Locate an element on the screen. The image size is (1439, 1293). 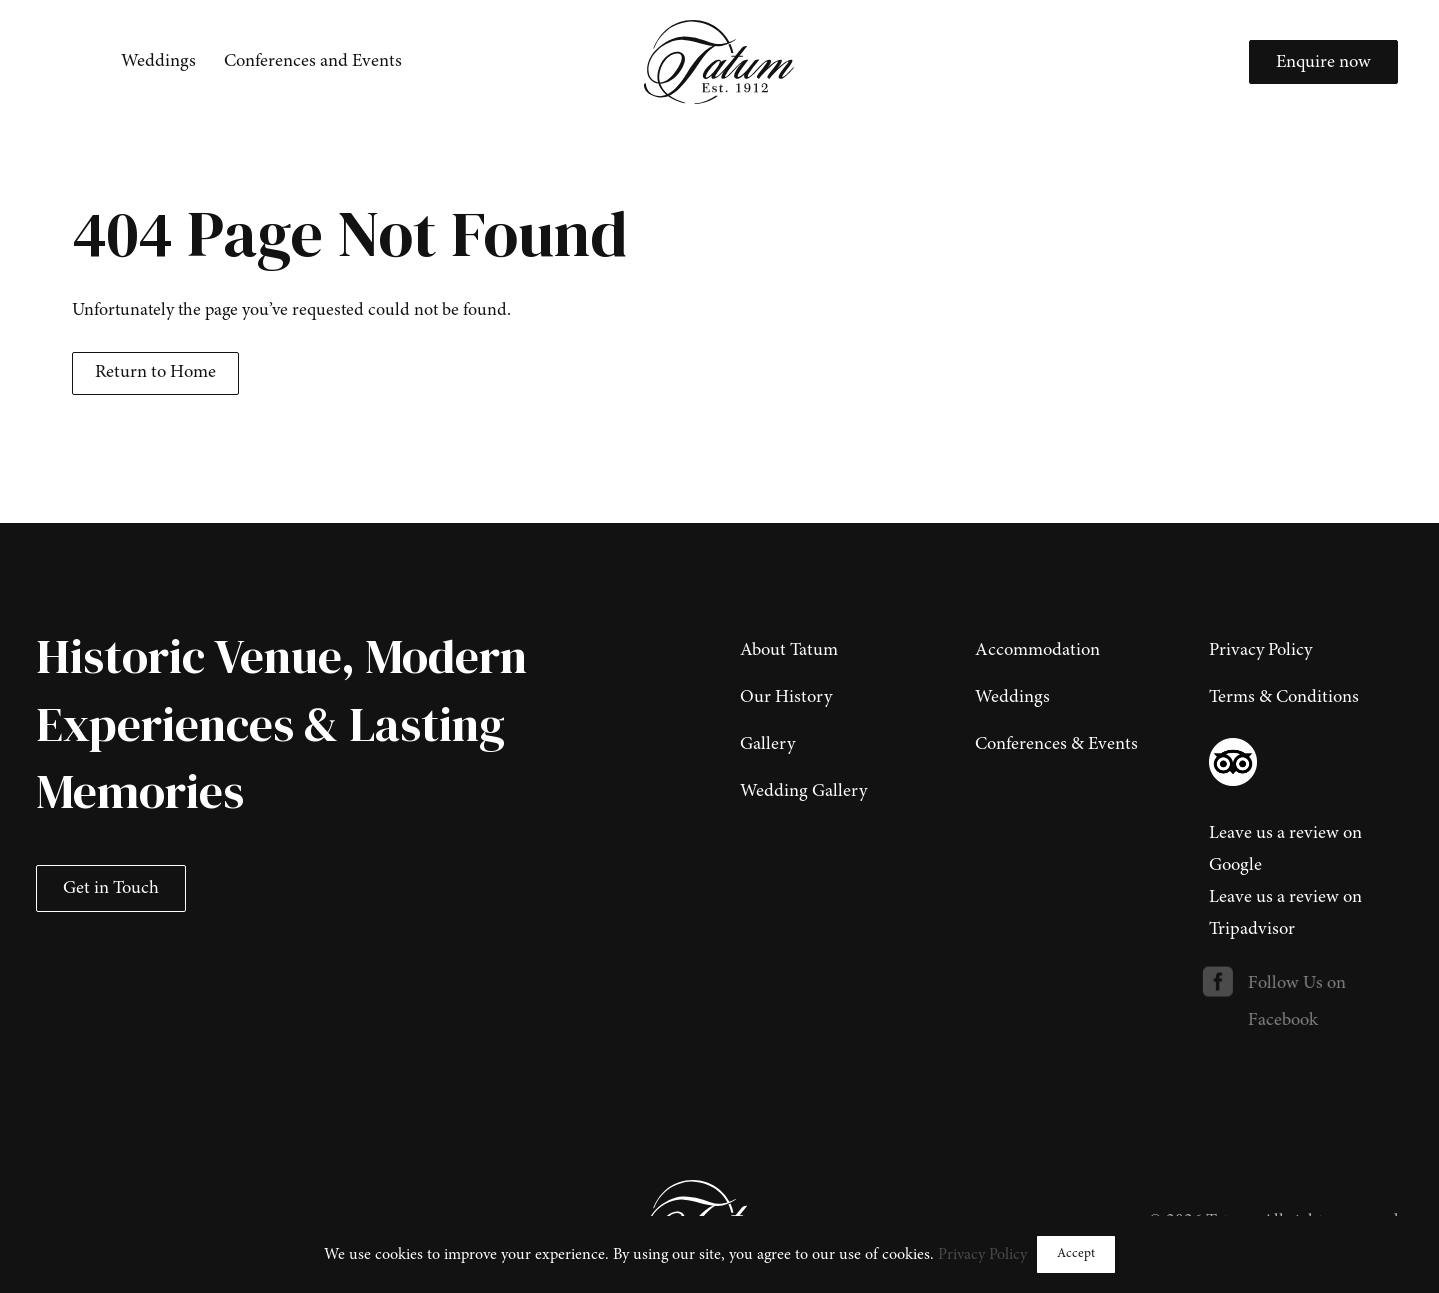
Get in Touch is located at coordinates (111, 889).